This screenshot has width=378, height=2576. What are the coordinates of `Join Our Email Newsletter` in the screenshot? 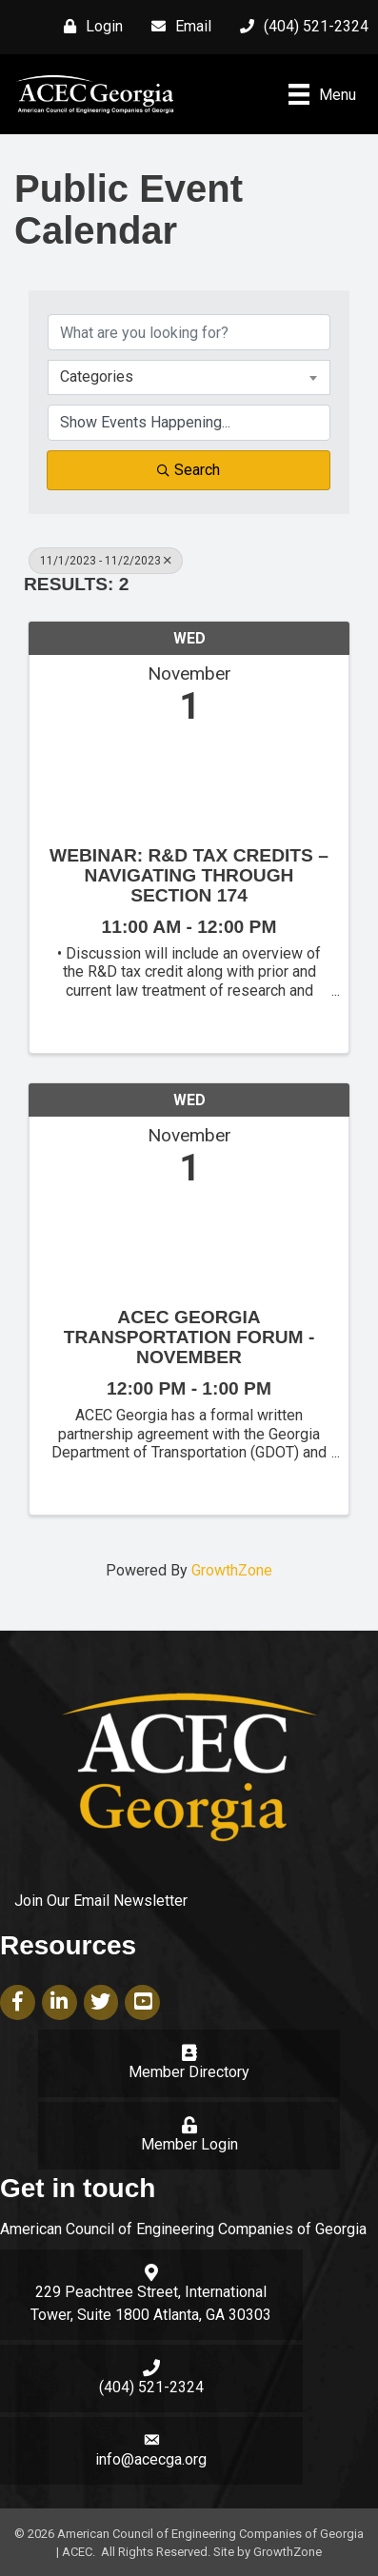 It's located at (101, 1901).